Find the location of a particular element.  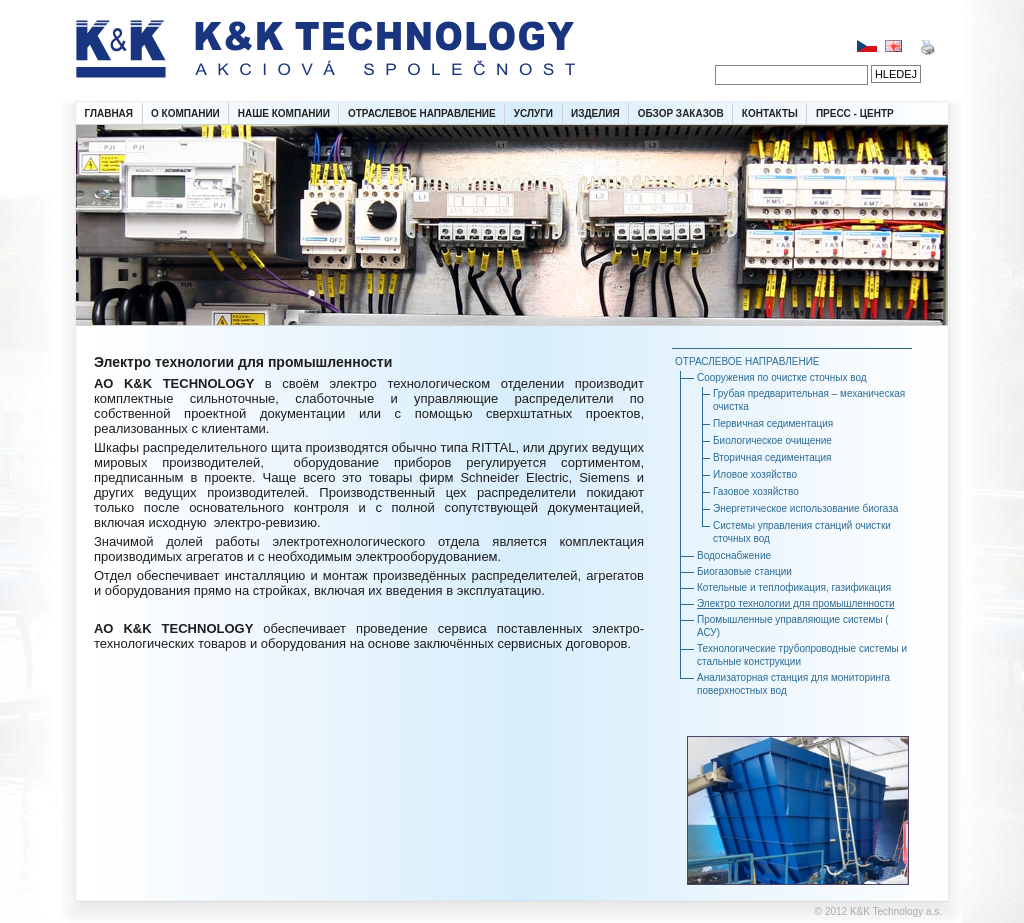

КОНТАКТЫ is located at coordinates (770, 113).